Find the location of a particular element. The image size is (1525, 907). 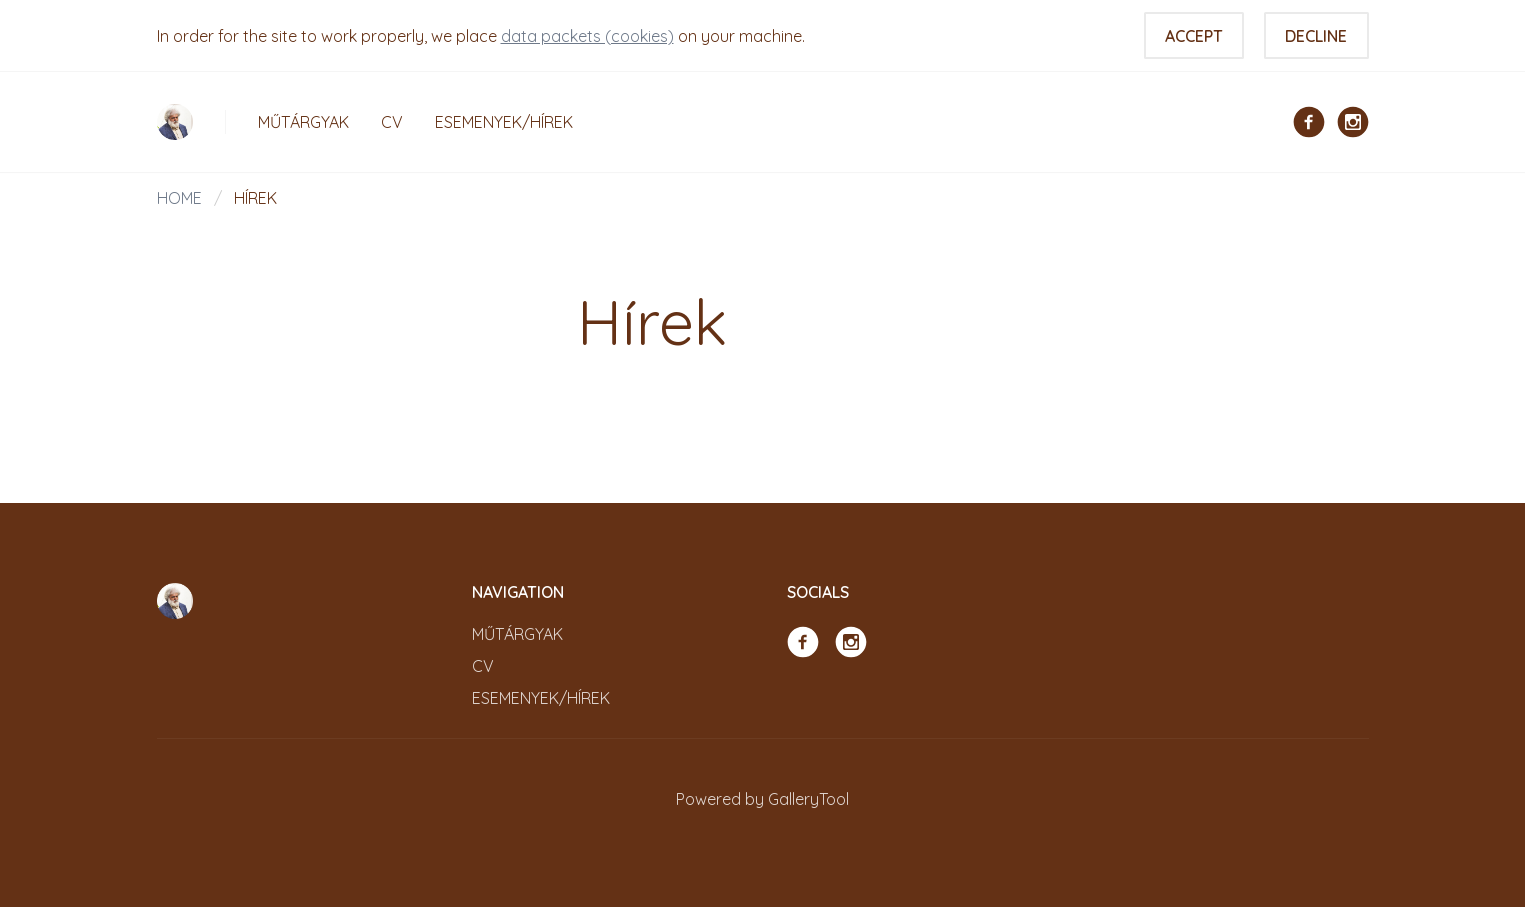

Home is located at coordinates (179, 198).